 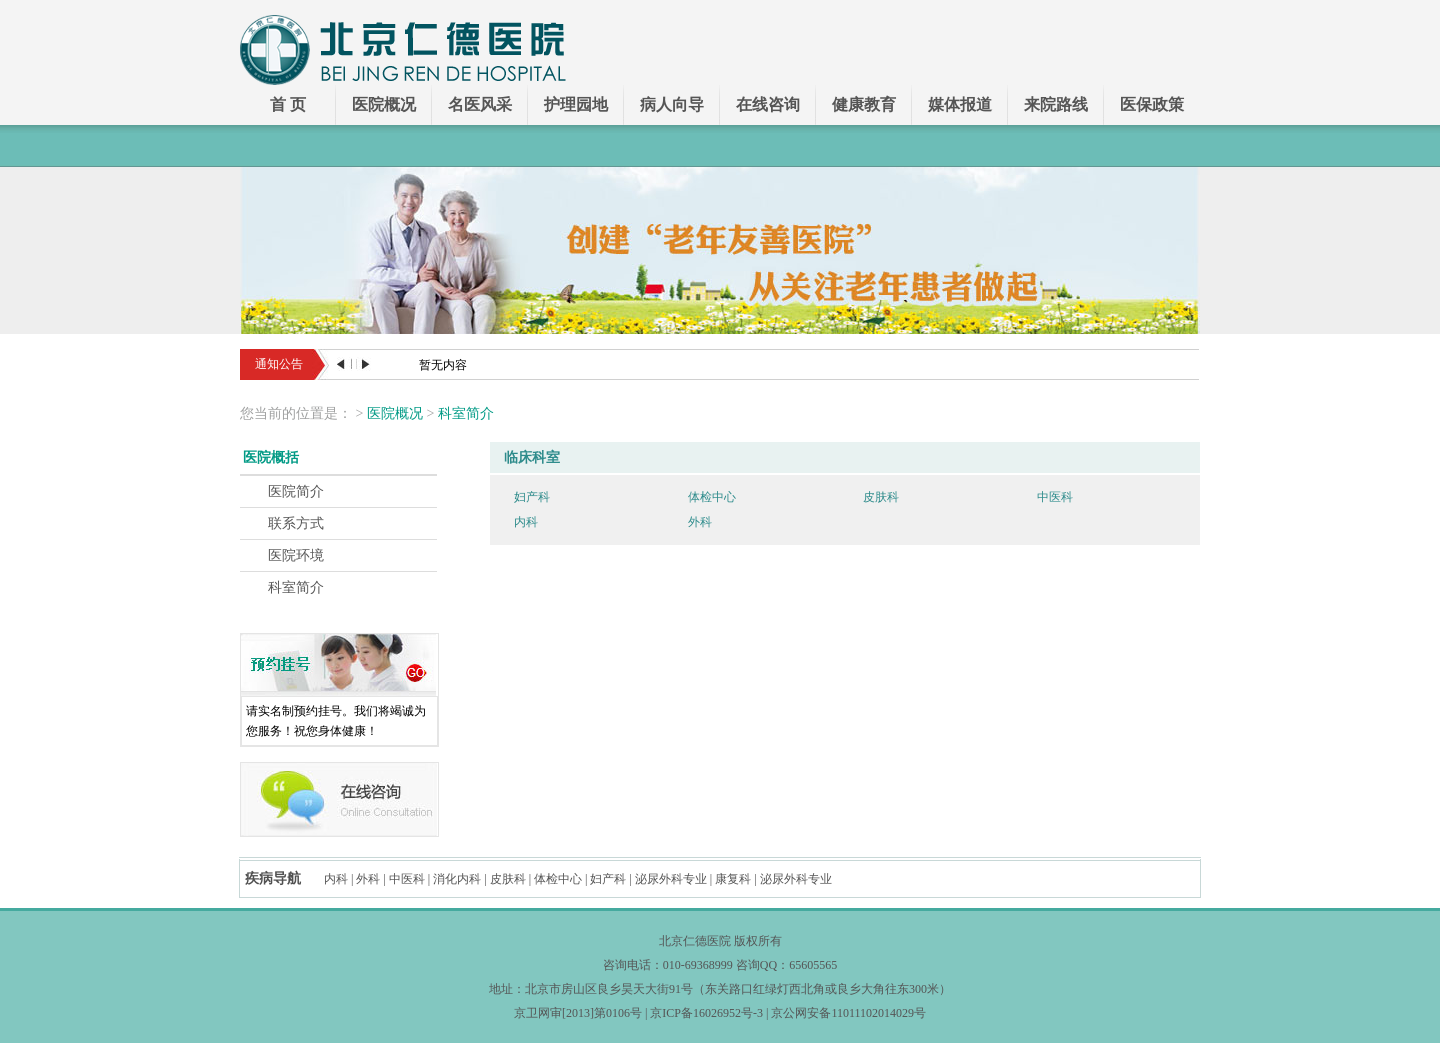 I want to click on 医院概况, so click(x=384, y=104).